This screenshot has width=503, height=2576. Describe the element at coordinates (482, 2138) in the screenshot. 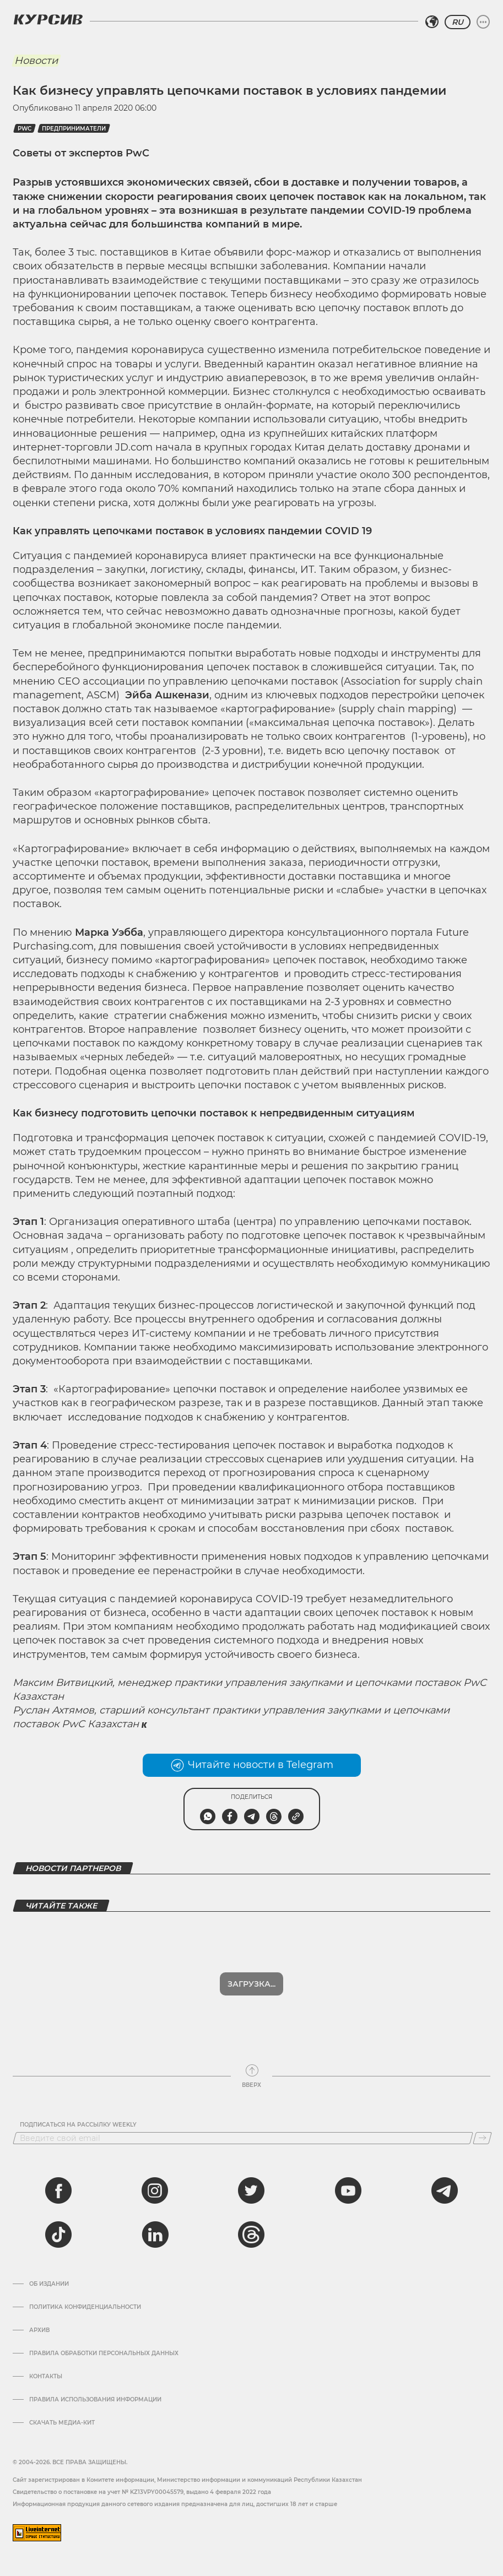

I see `[Подписаться]` at that location.